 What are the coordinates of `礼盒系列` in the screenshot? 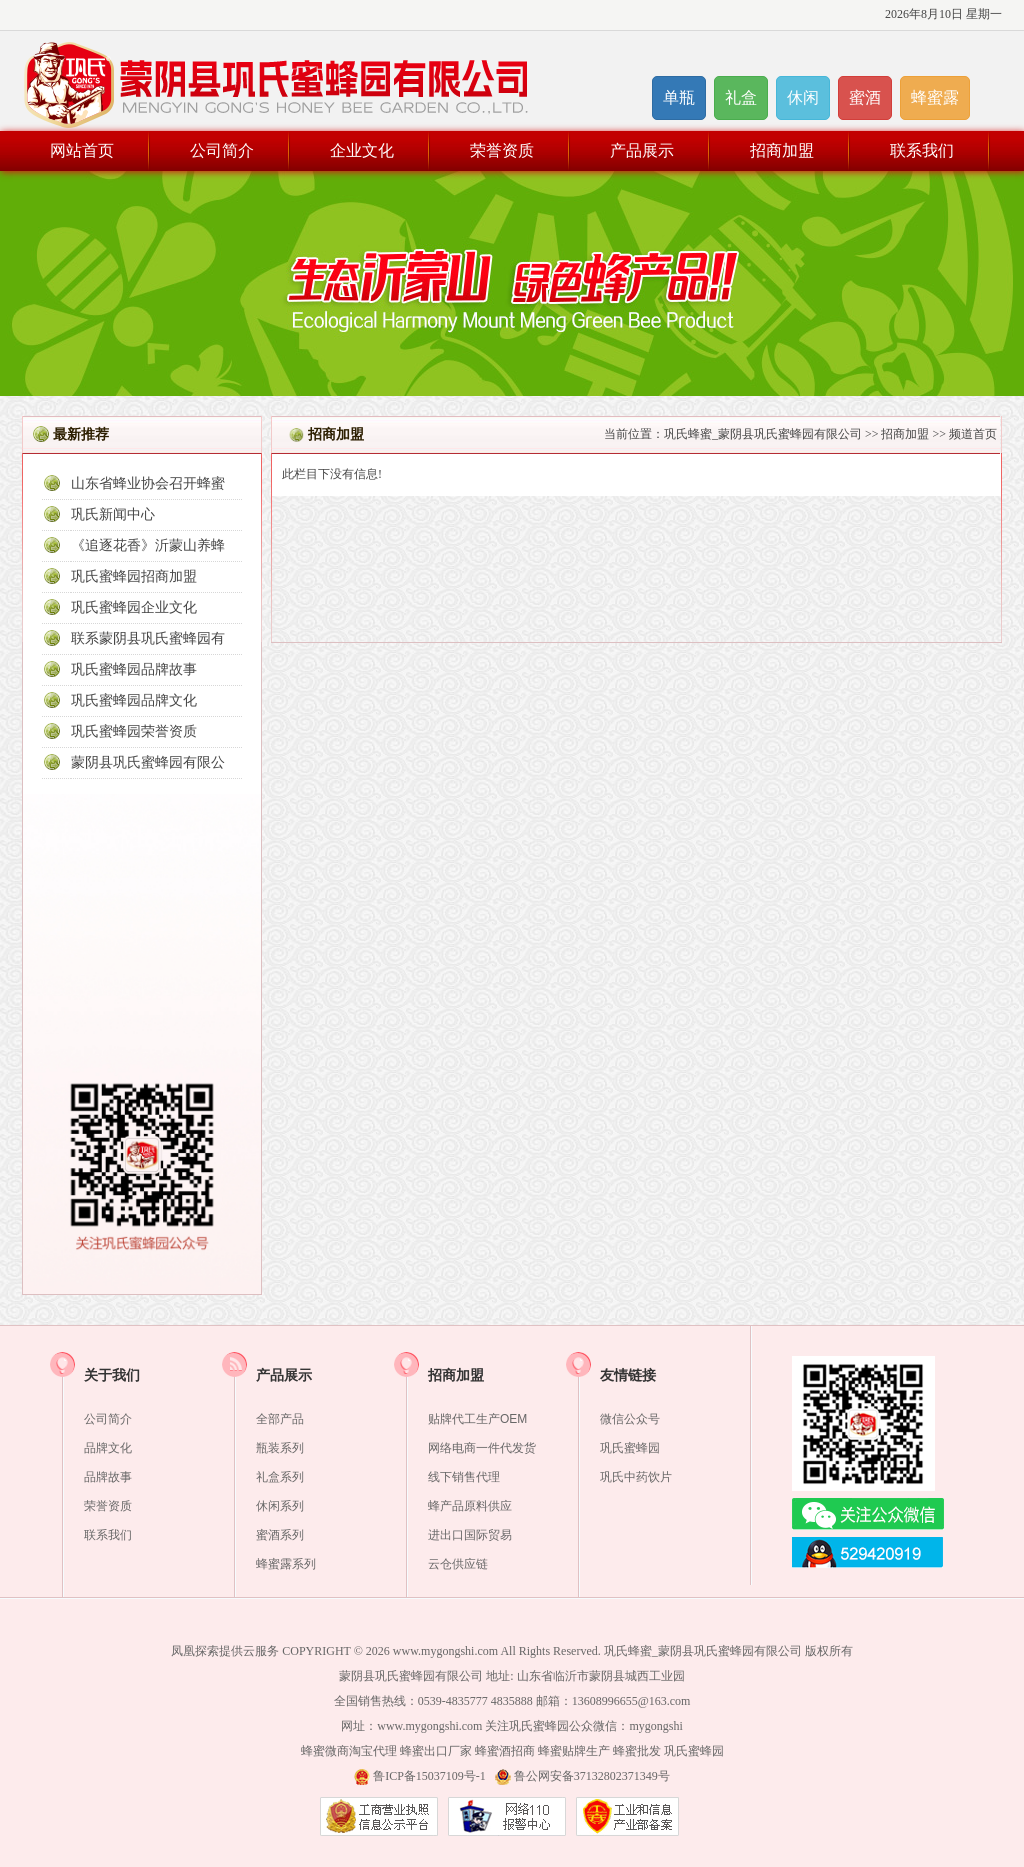 It's located at (280, 1477).